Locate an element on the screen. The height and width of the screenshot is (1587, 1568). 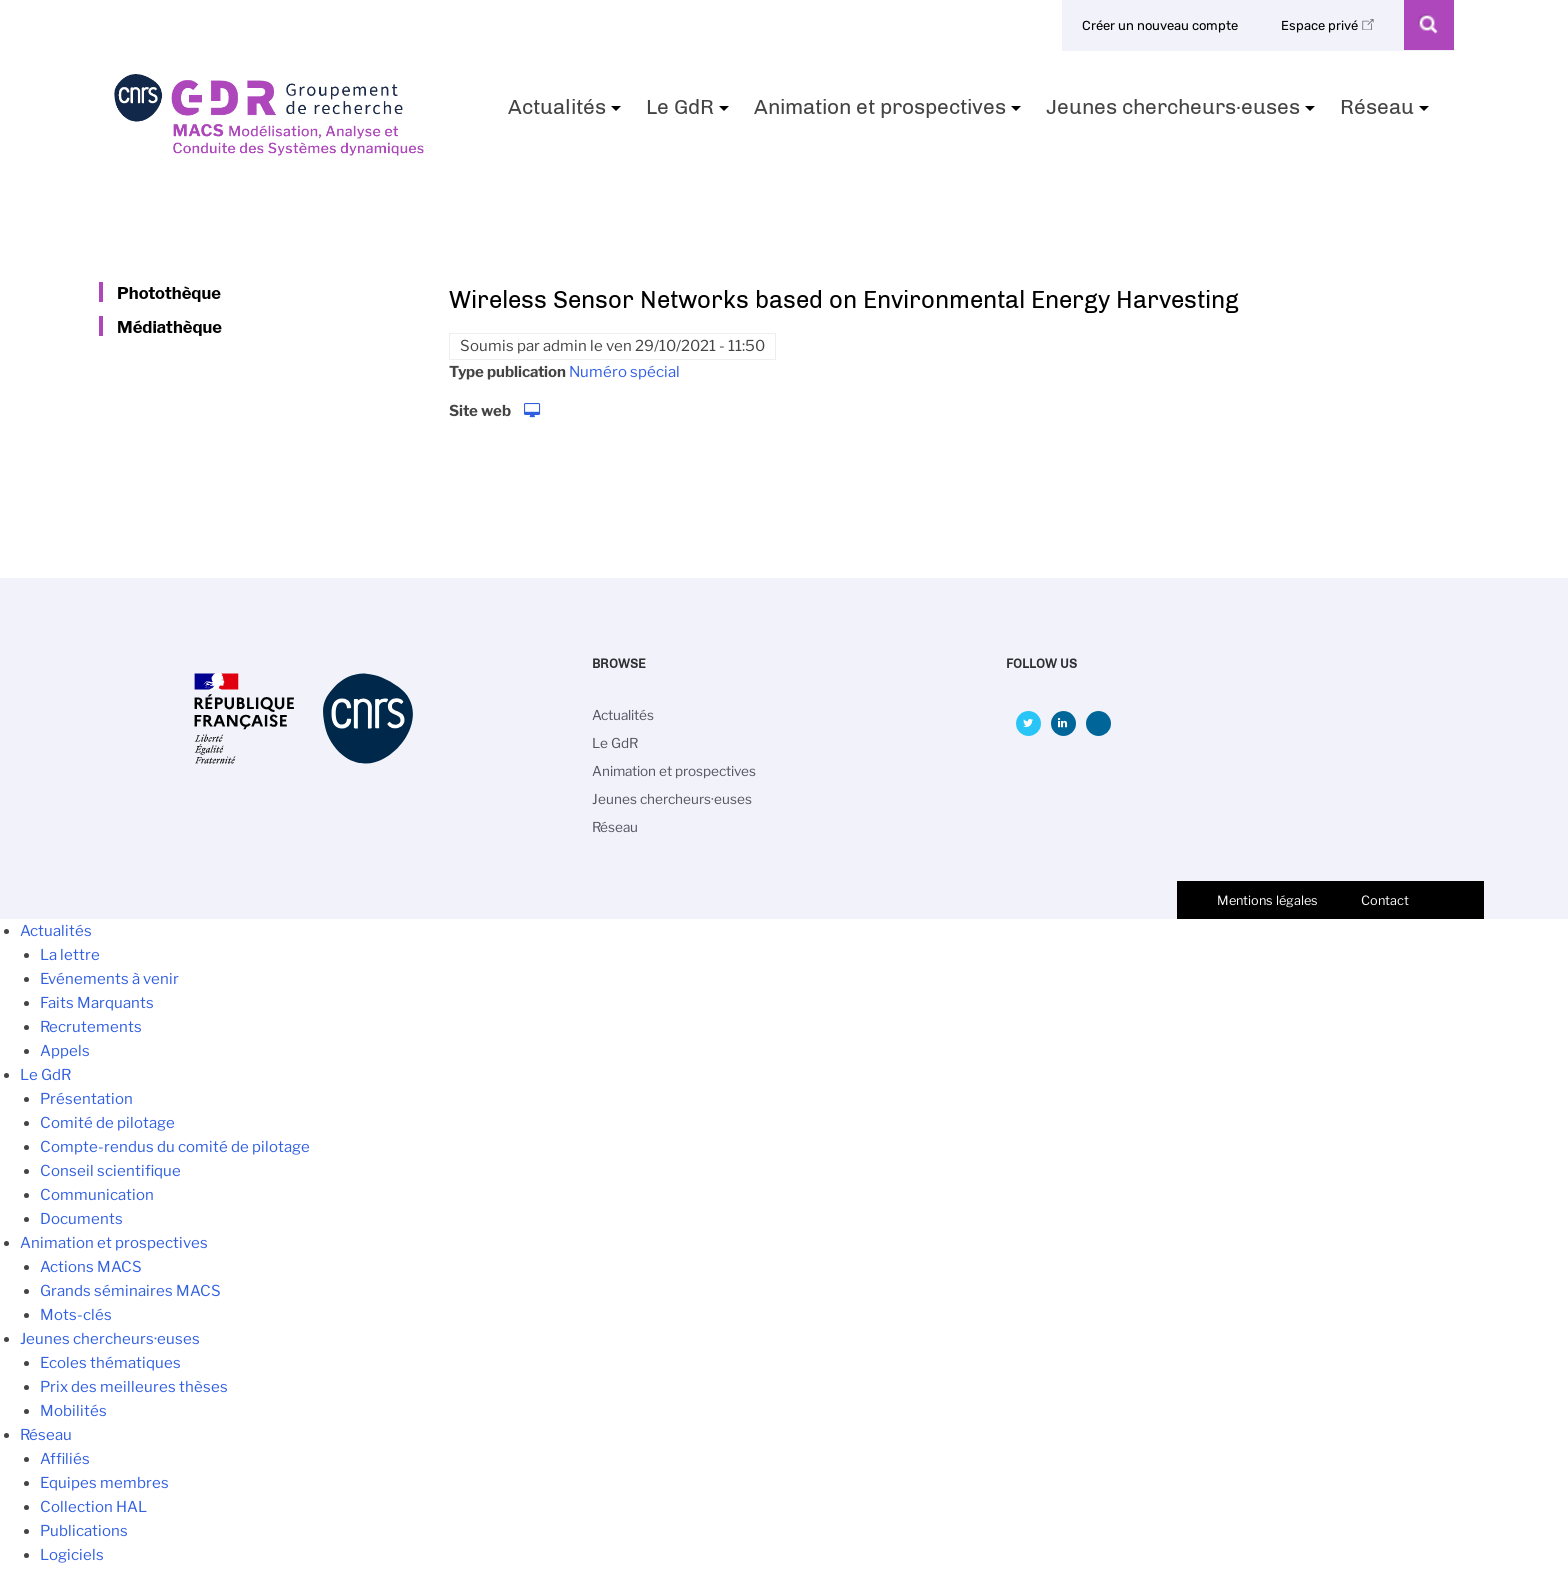
Compte-rendus du comité de pilotage is located at coordinates (175, 1147).